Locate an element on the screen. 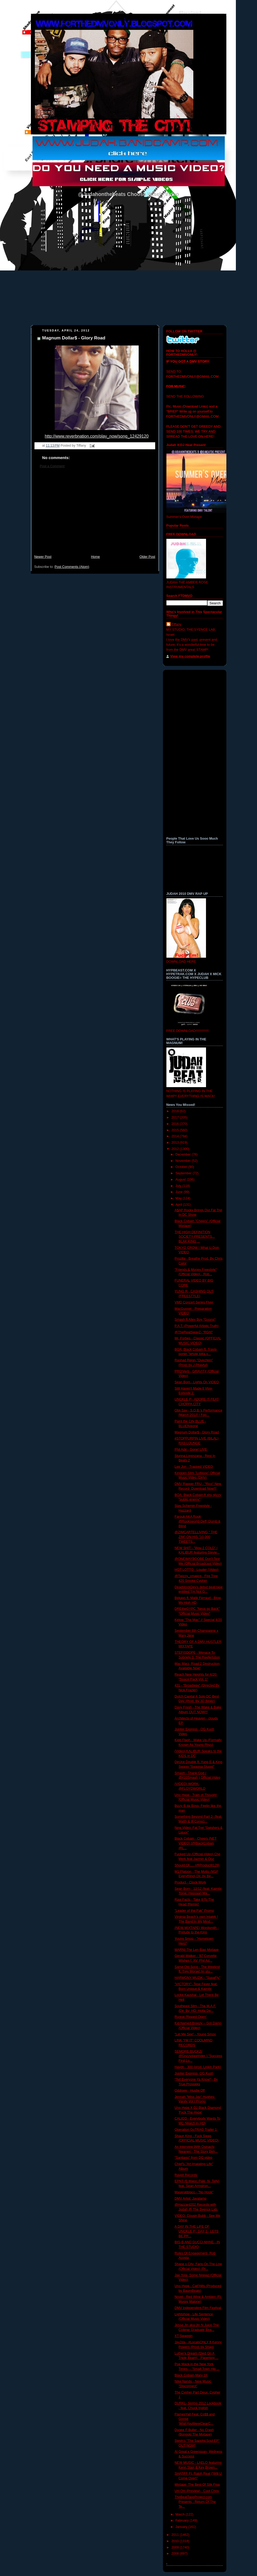  "Let Me See" - Young Smoo is located at coordinates (195, 2034).